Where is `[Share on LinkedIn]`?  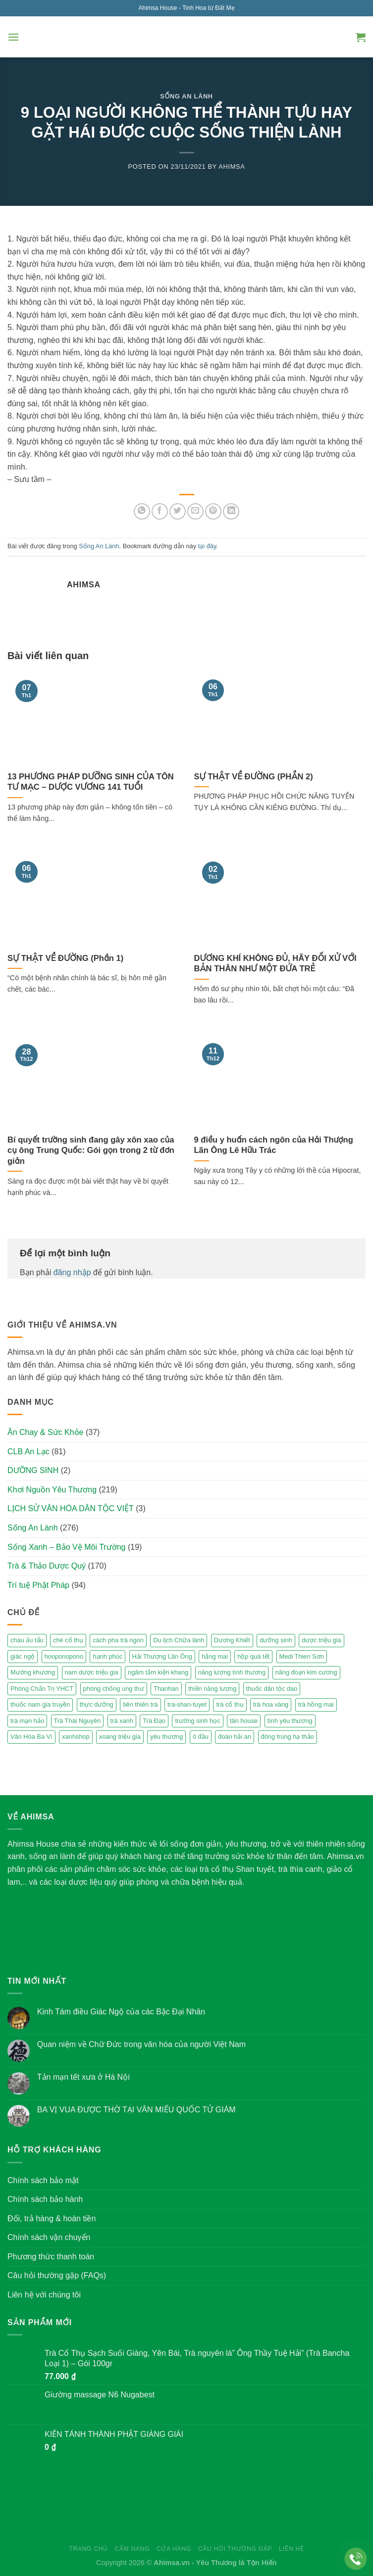
[Share on LinkedIn] is located at coordinates (231, 511).